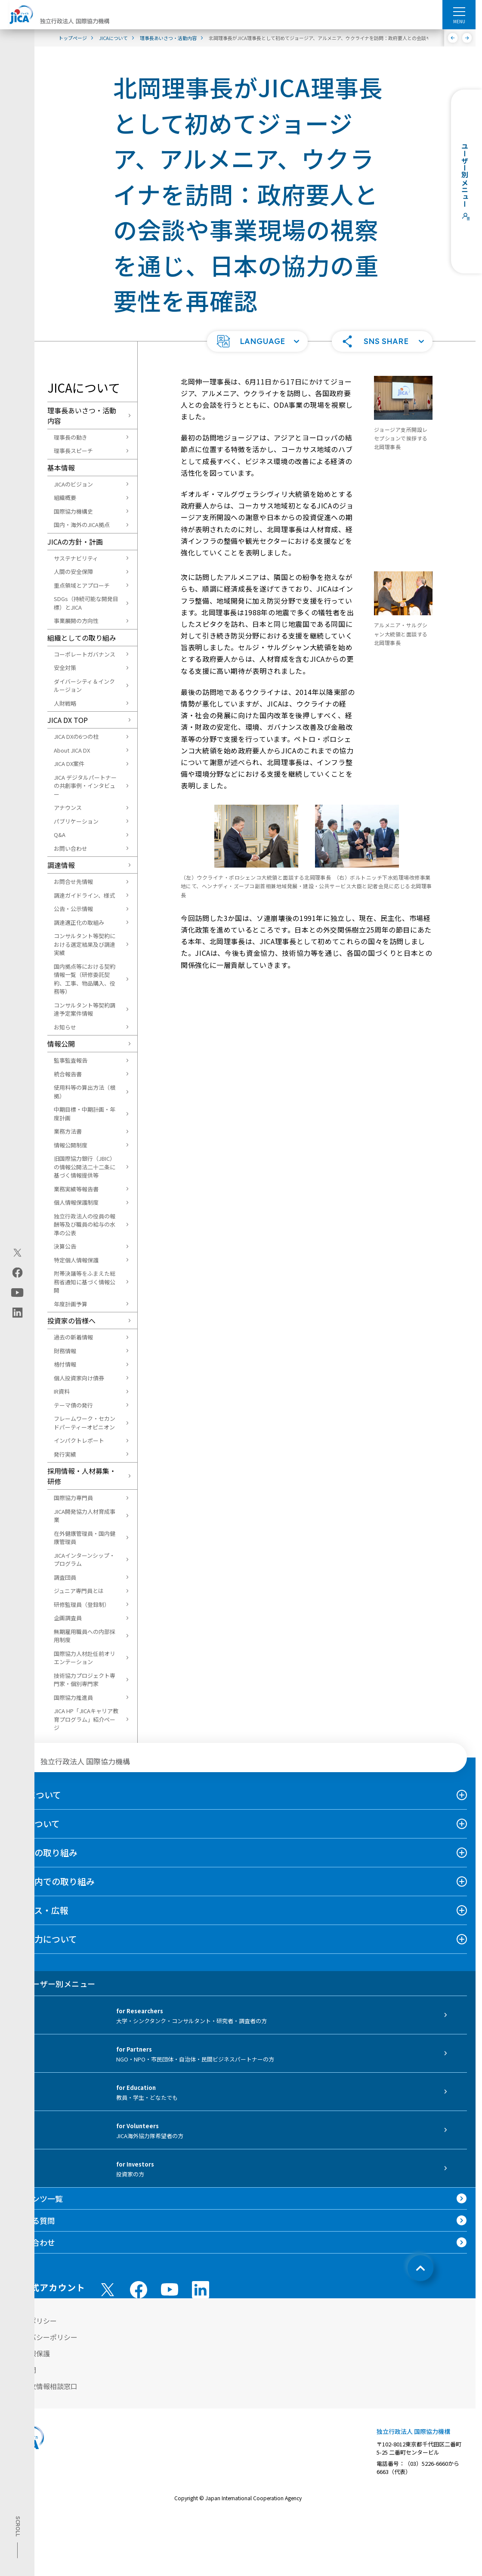 The width and height of the screenshot is (482, 2576). What do you see at coordinates (62, 1391) in the screenshot?
I see `IR資料` at bounding box center [62, 1391].